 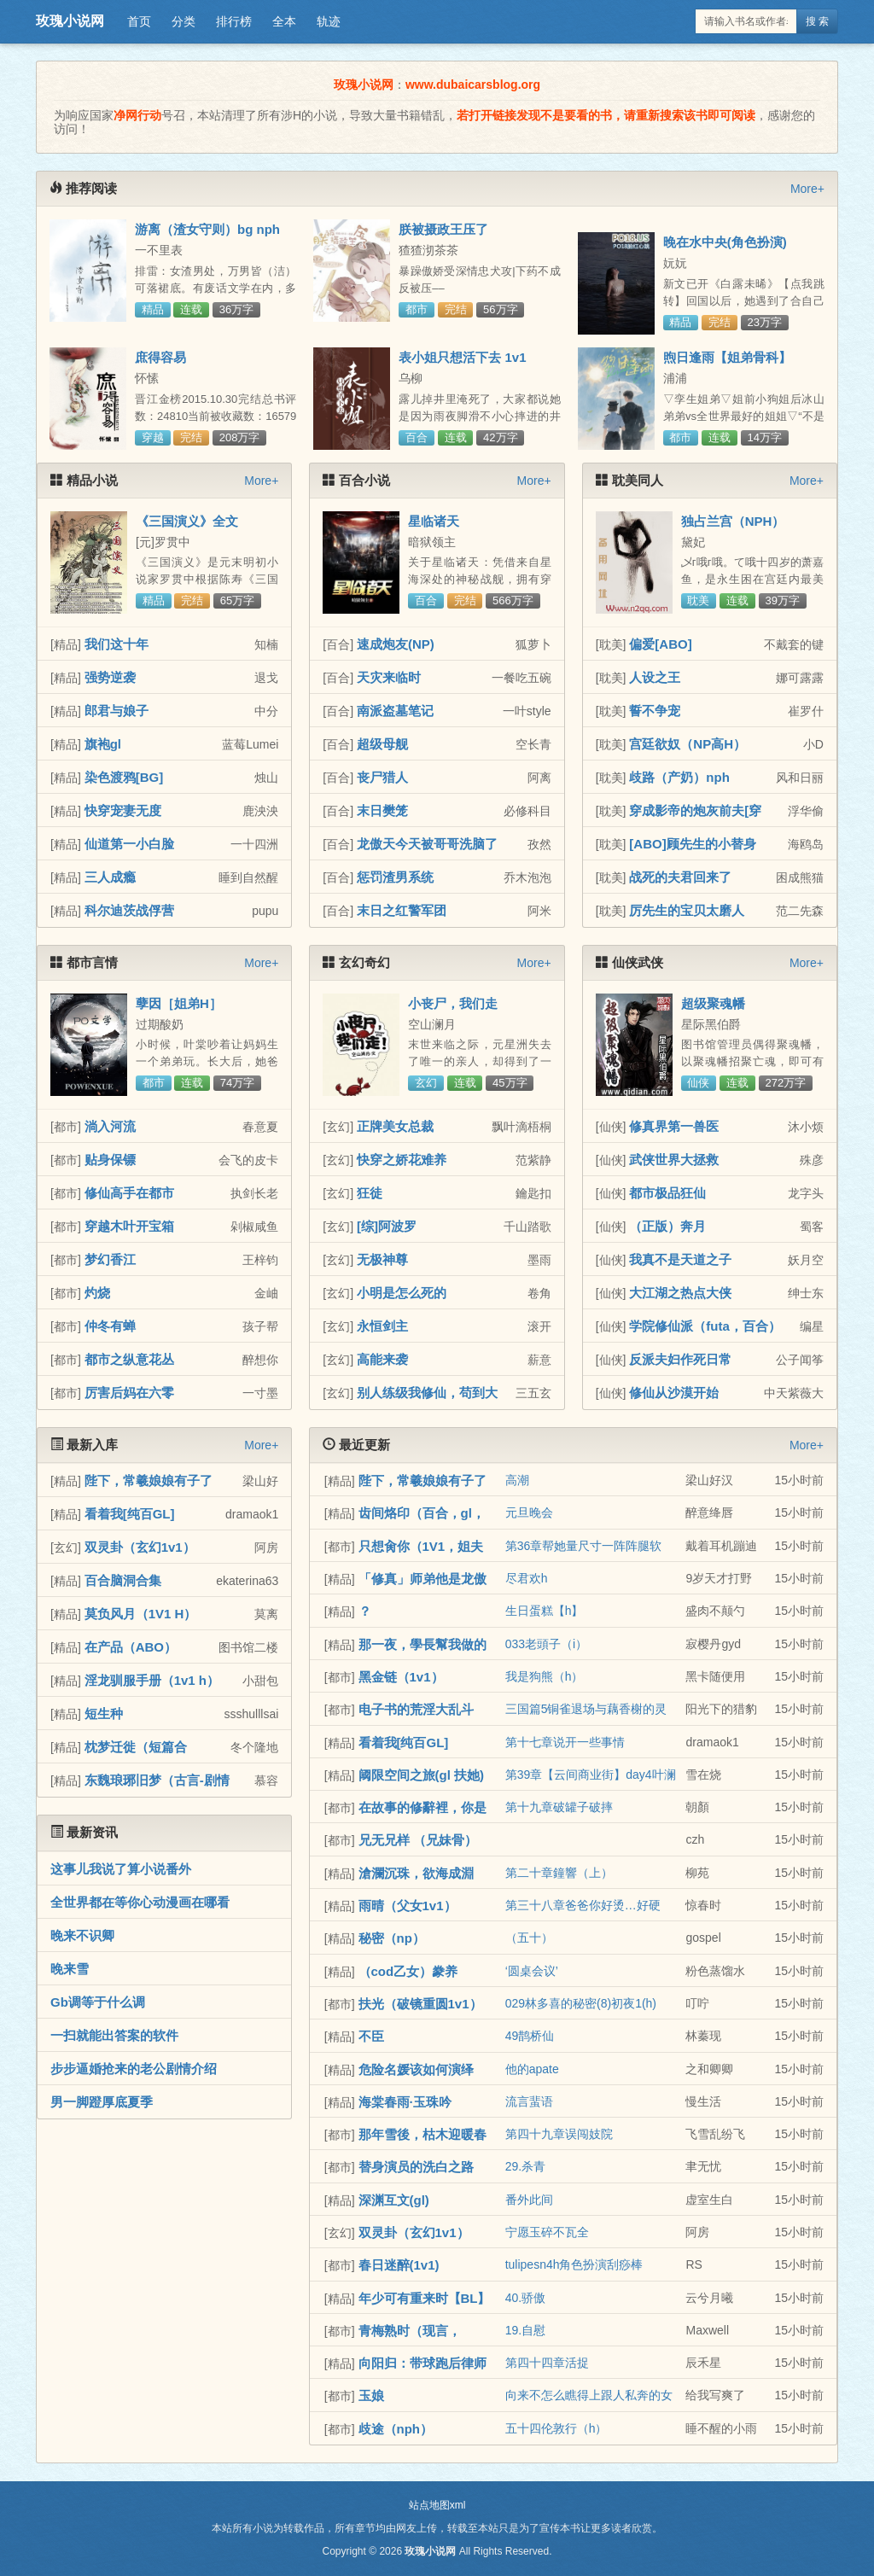 I want to click on 都市极品狂仙, so click(x=667, y=1193).